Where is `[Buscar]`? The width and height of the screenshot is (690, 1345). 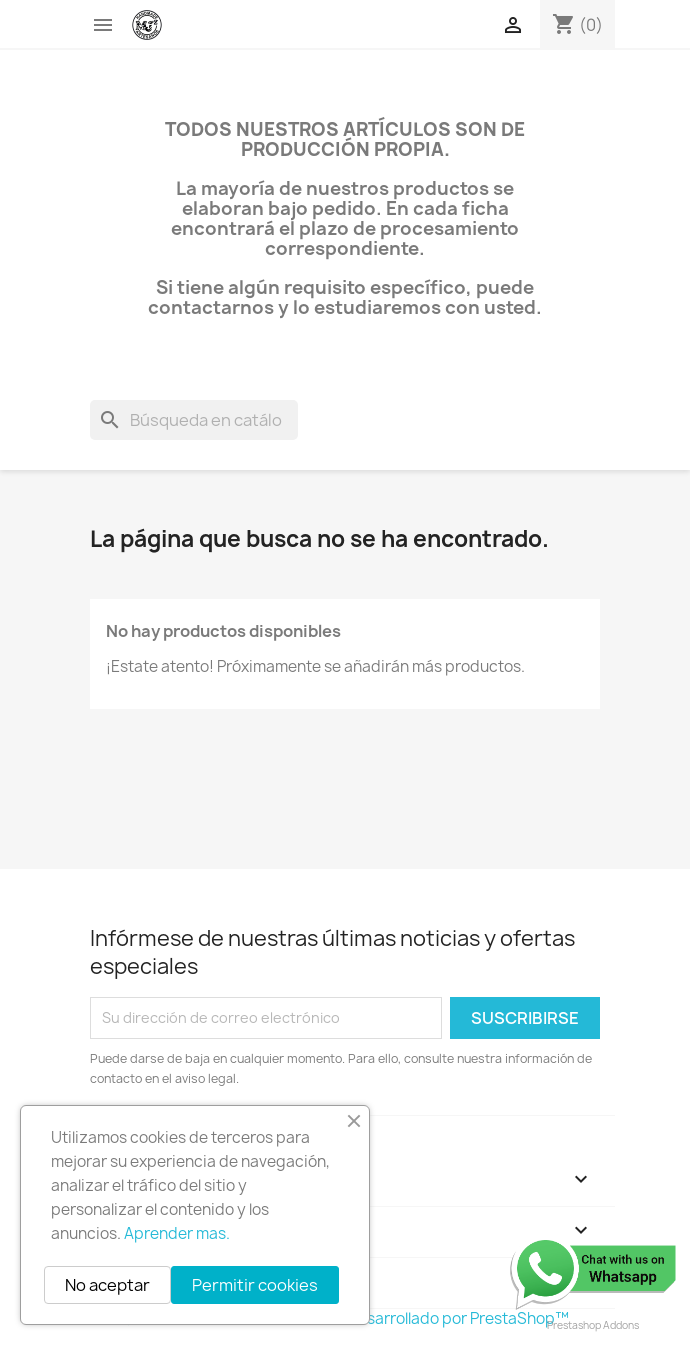 [Buscar] is located at coordinates (194, 420).